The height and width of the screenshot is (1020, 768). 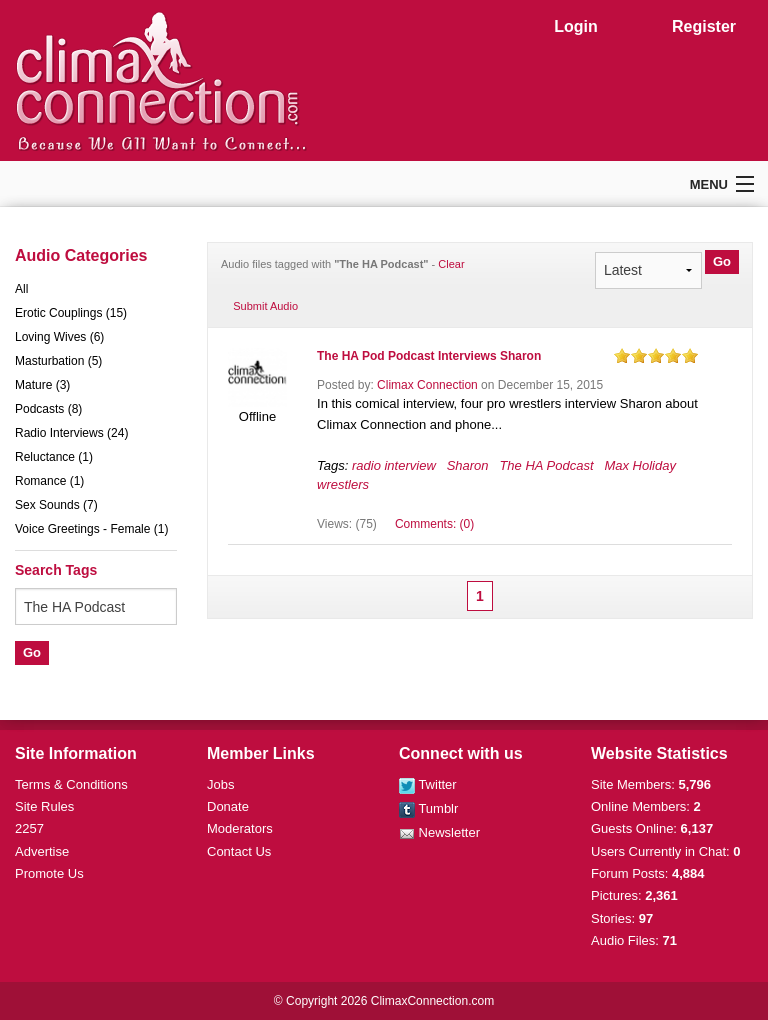 I want to click on Erotic Couplings (15), so click(x=71, y=313).